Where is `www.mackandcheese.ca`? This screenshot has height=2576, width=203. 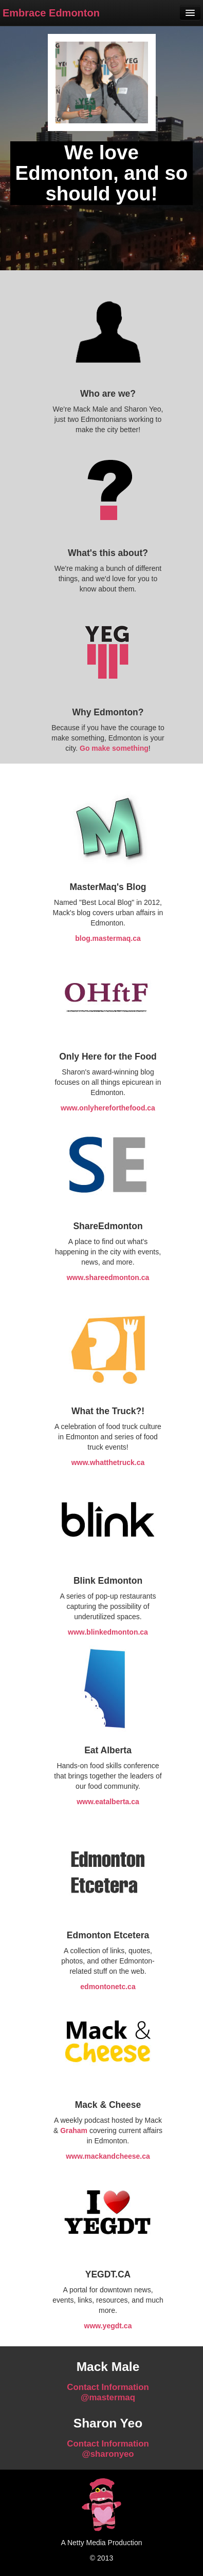
www.mackandcheese.ca is located at coordinates (108, 2156).